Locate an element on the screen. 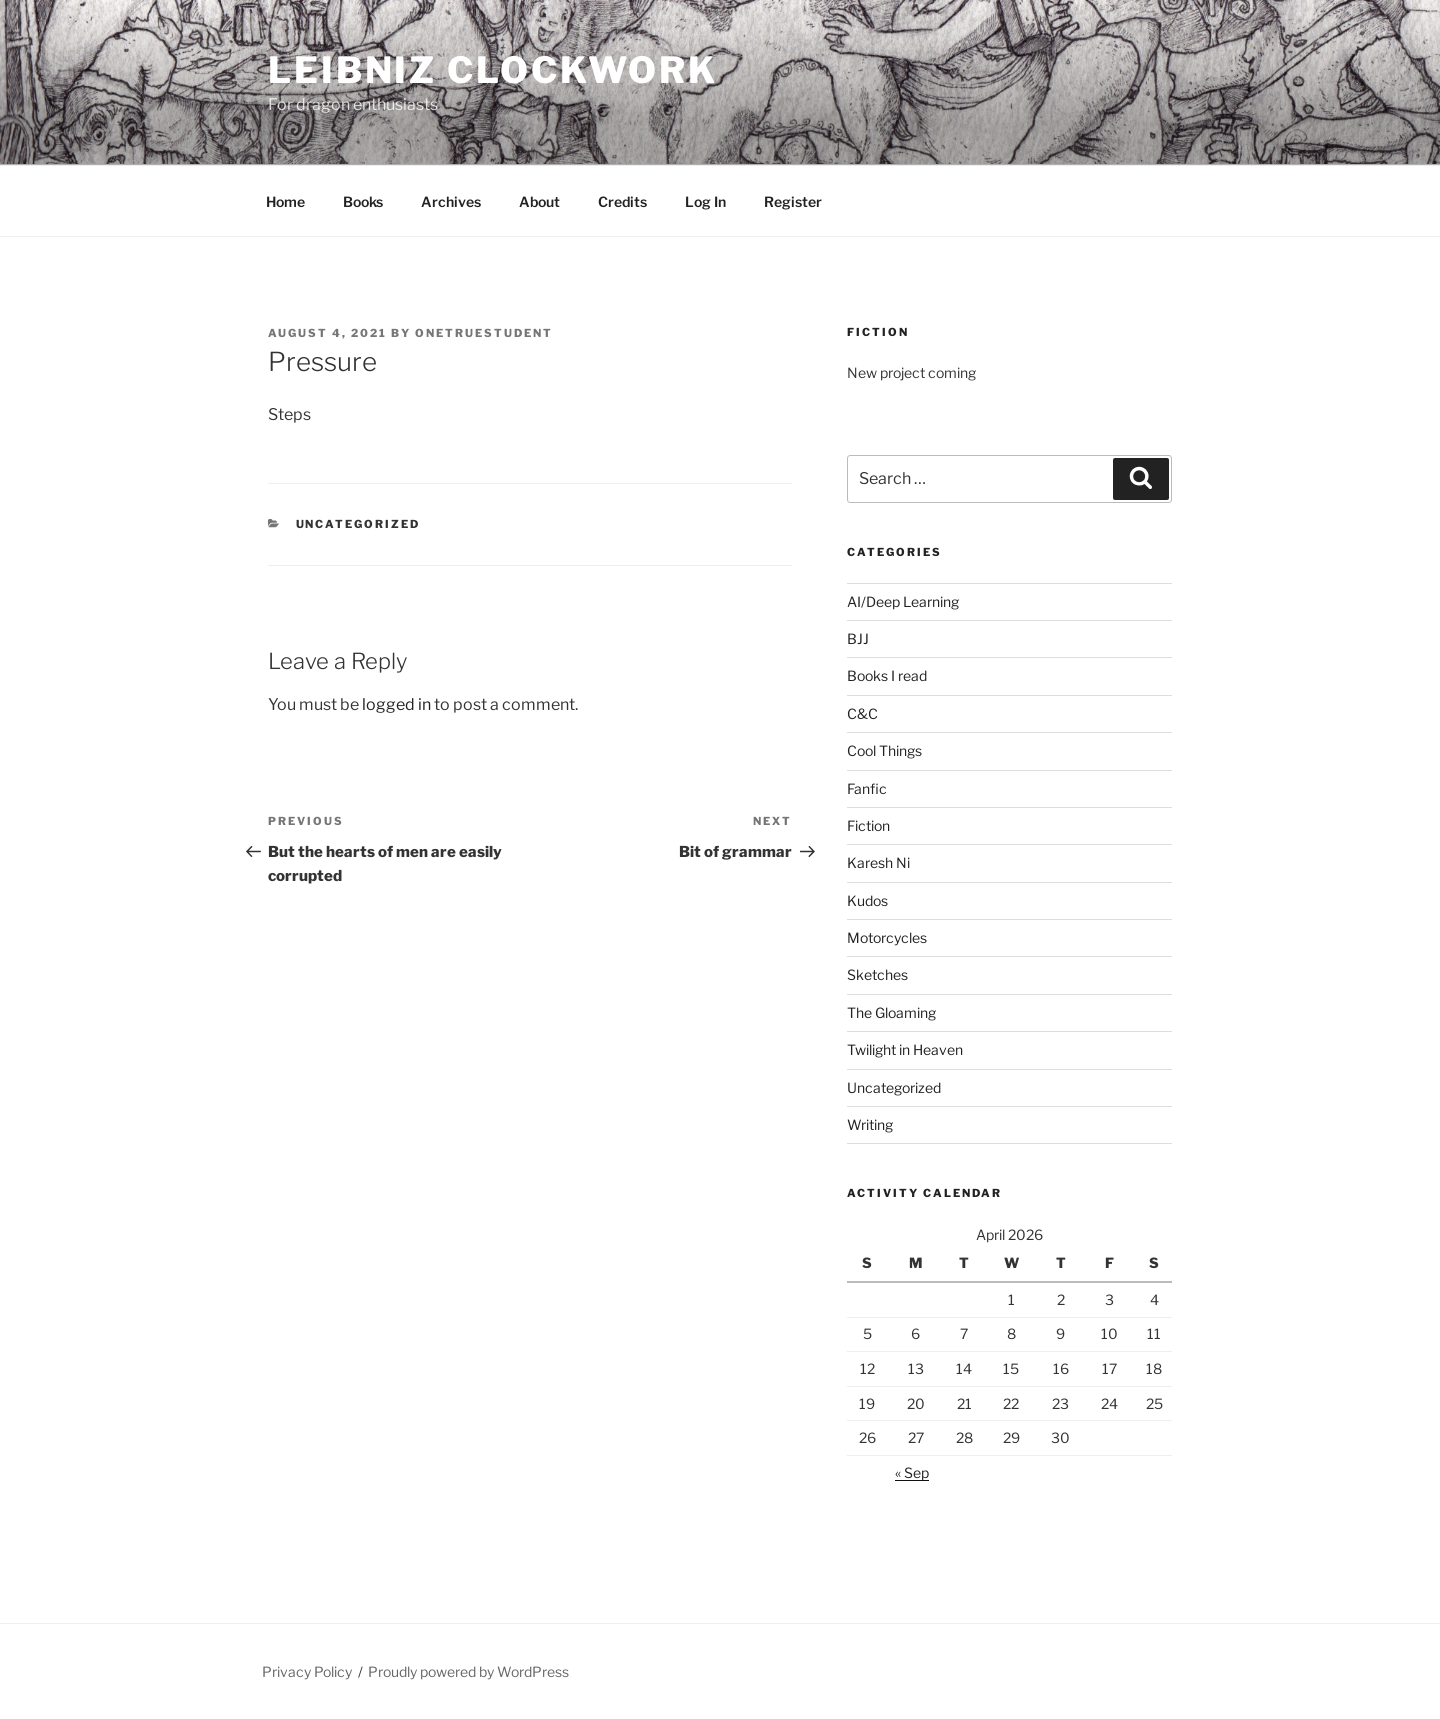  AI/Deep Learning is located at coordinates (903, 601).